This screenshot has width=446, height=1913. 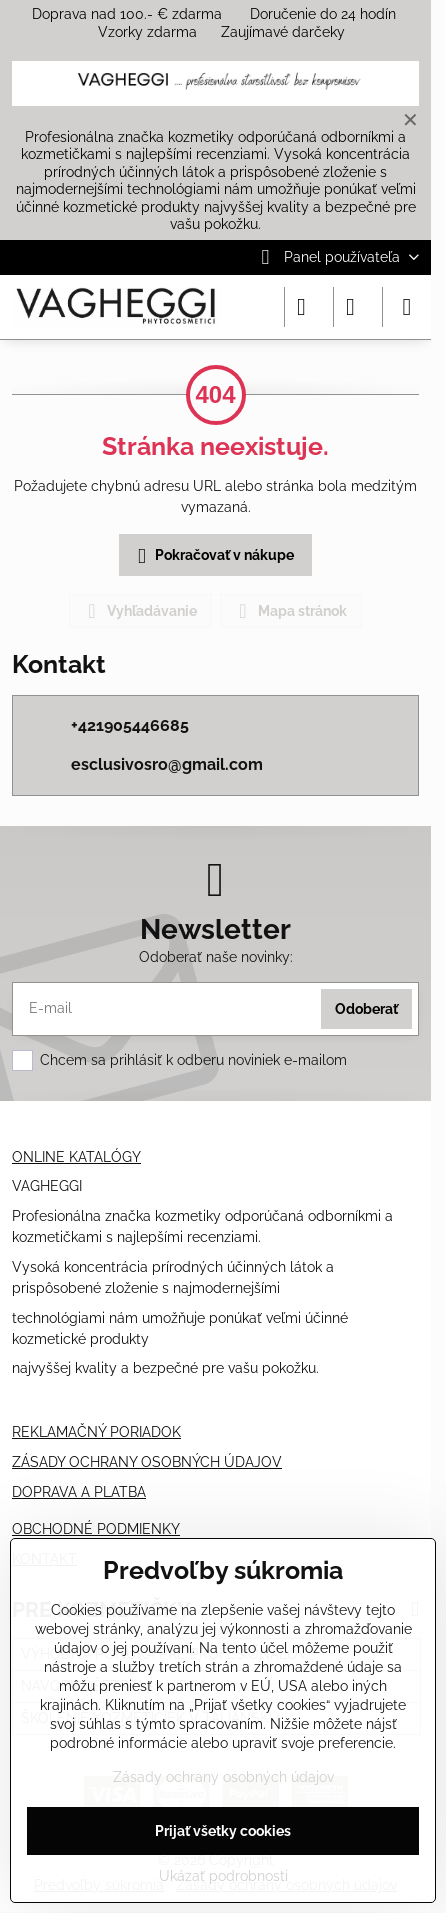 I want to click on OBCHODNÉ PODMIENKY, so click(x=96, y=1529).